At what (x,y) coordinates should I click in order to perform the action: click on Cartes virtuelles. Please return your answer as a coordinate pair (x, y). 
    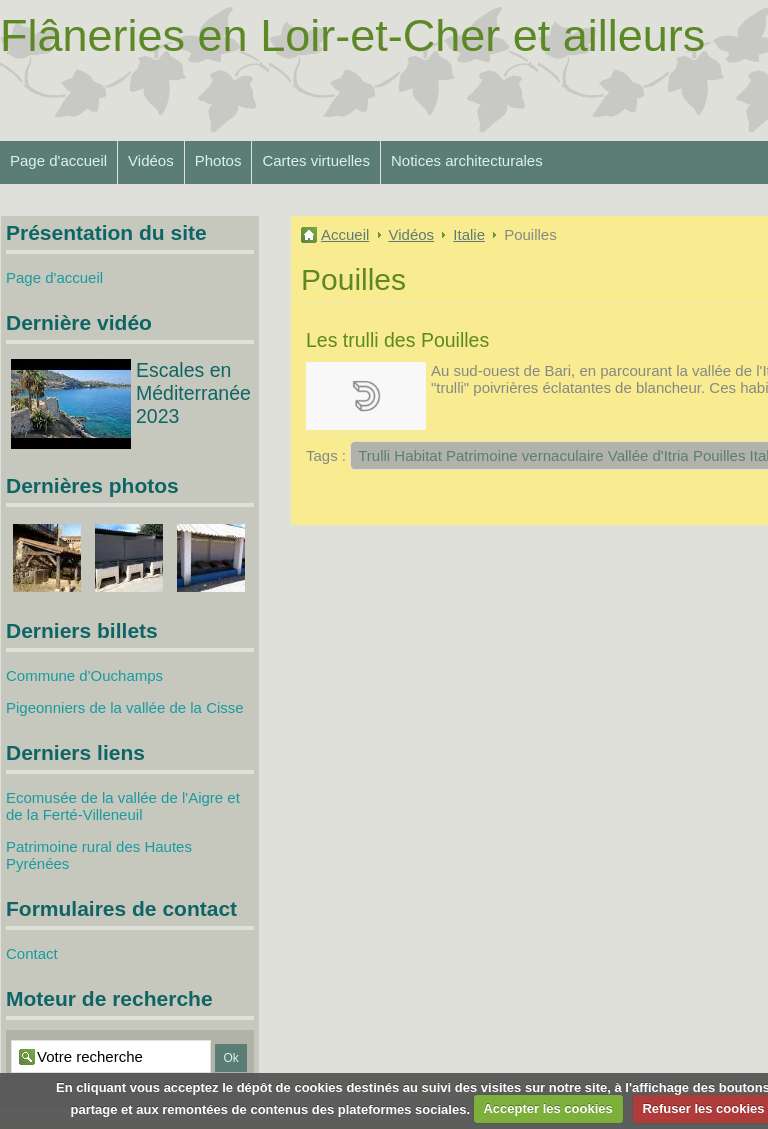
    Looking at the image, I should click on (316, 160).